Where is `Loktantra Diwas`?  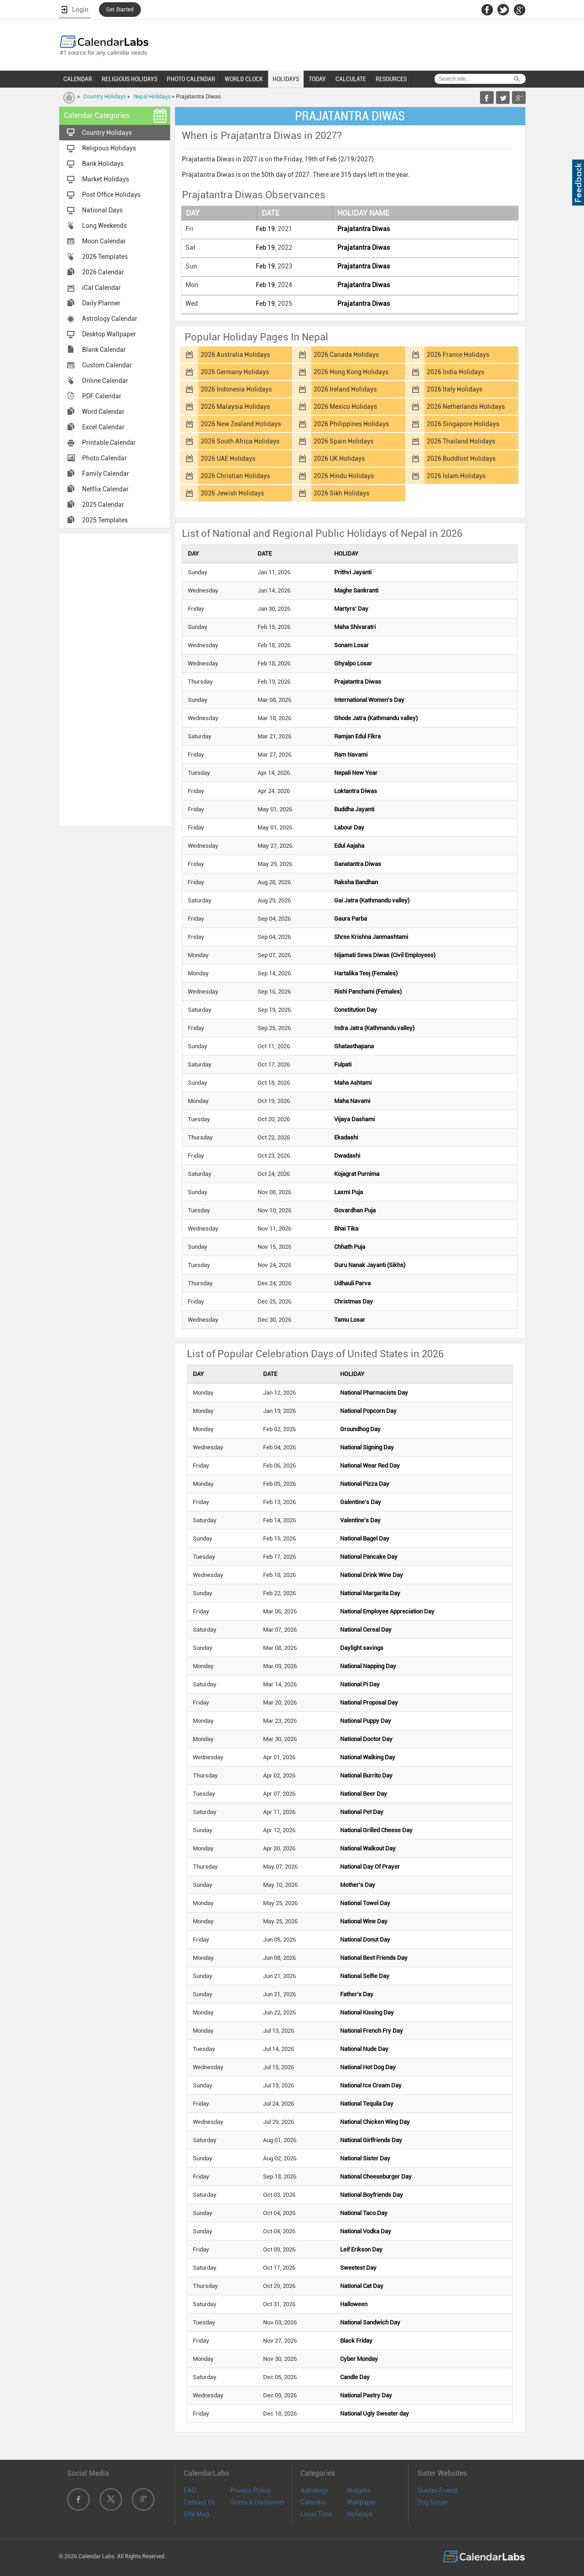 Loktantra Diwas is located at coordinates (355, 791).